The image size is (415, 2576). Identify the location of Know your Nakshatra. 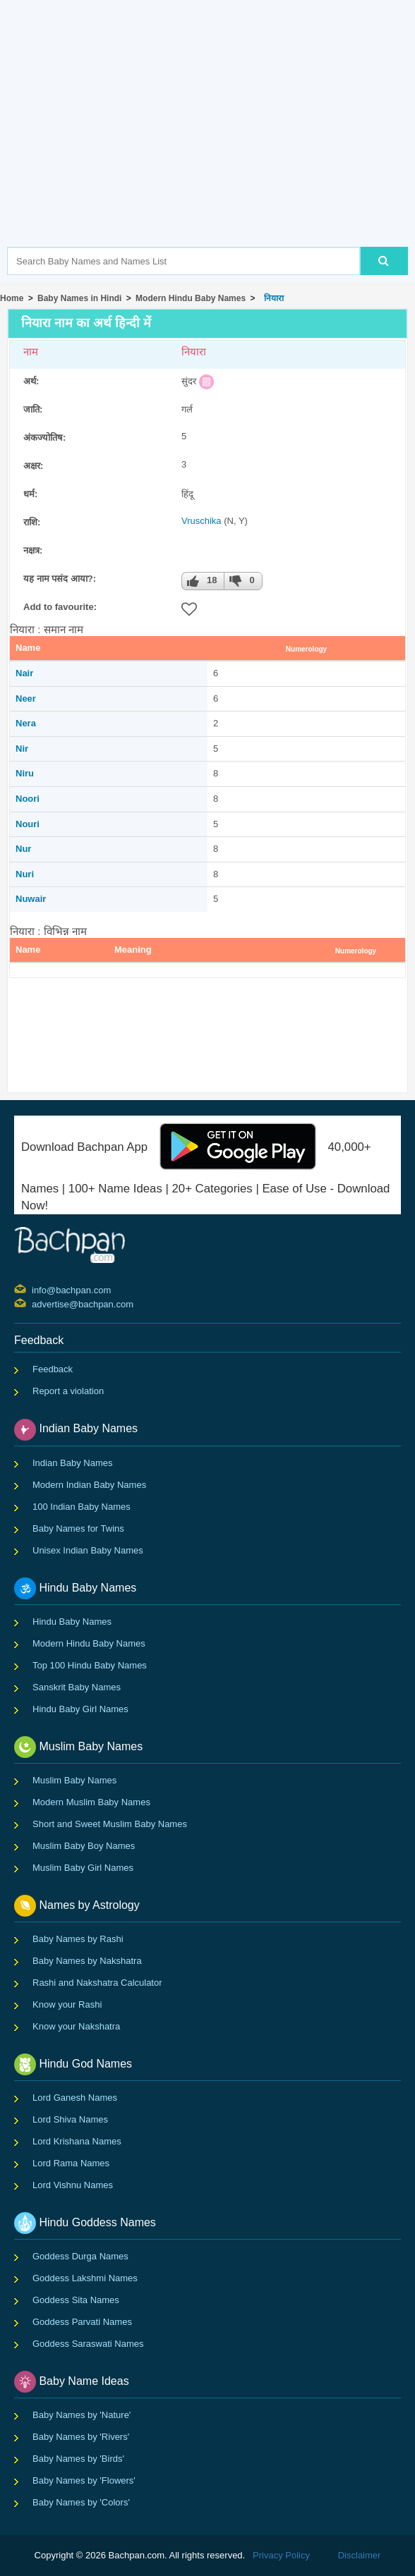
(76, 2026).